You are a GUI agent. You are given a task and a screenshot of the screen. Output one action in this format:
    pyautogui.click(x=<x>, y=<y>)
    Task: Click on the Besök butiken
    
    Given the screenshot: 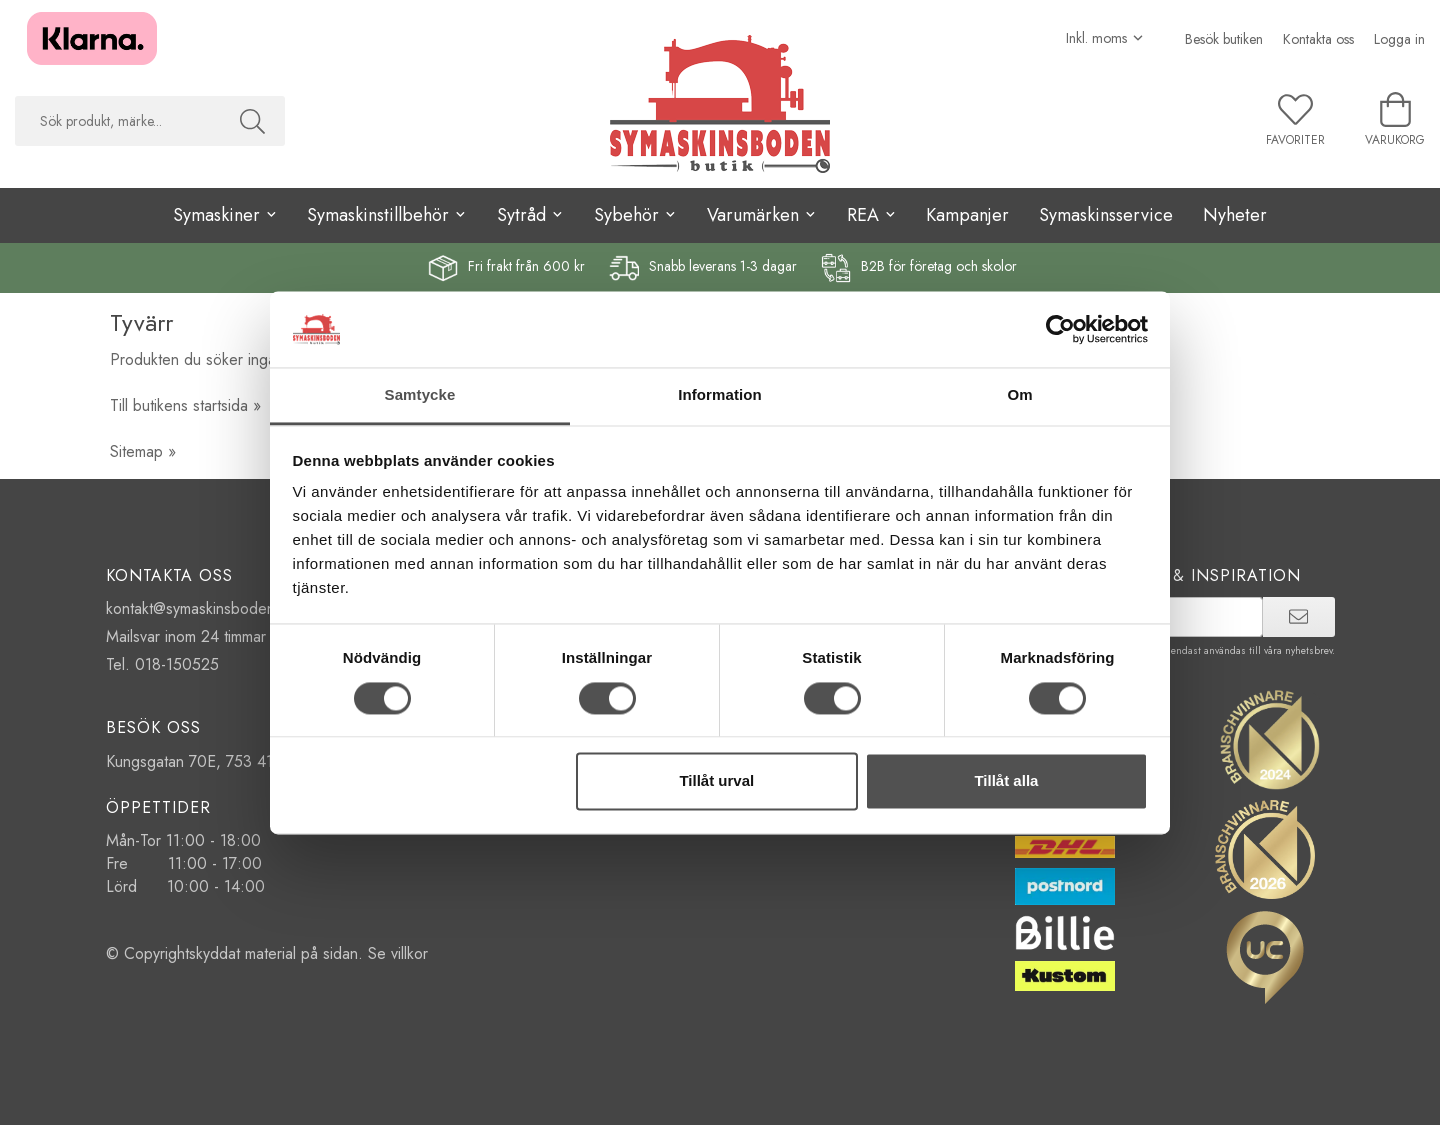 What is the action you would take?
    pyautogui.click(x=1224, y=39)
    